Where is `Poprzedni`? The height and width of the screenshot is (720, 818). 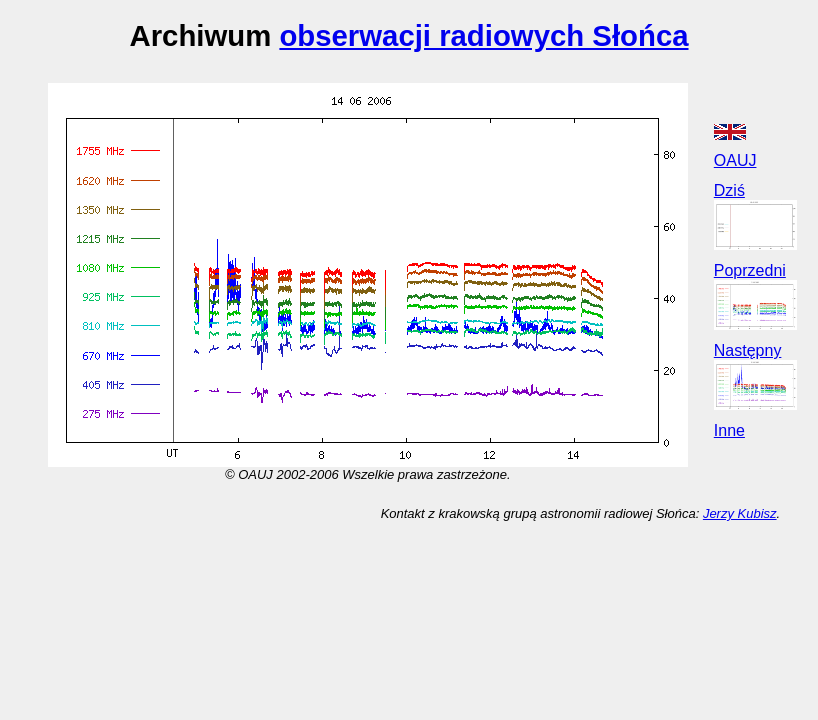
Poprzedni is located at coordinates (750, 270).